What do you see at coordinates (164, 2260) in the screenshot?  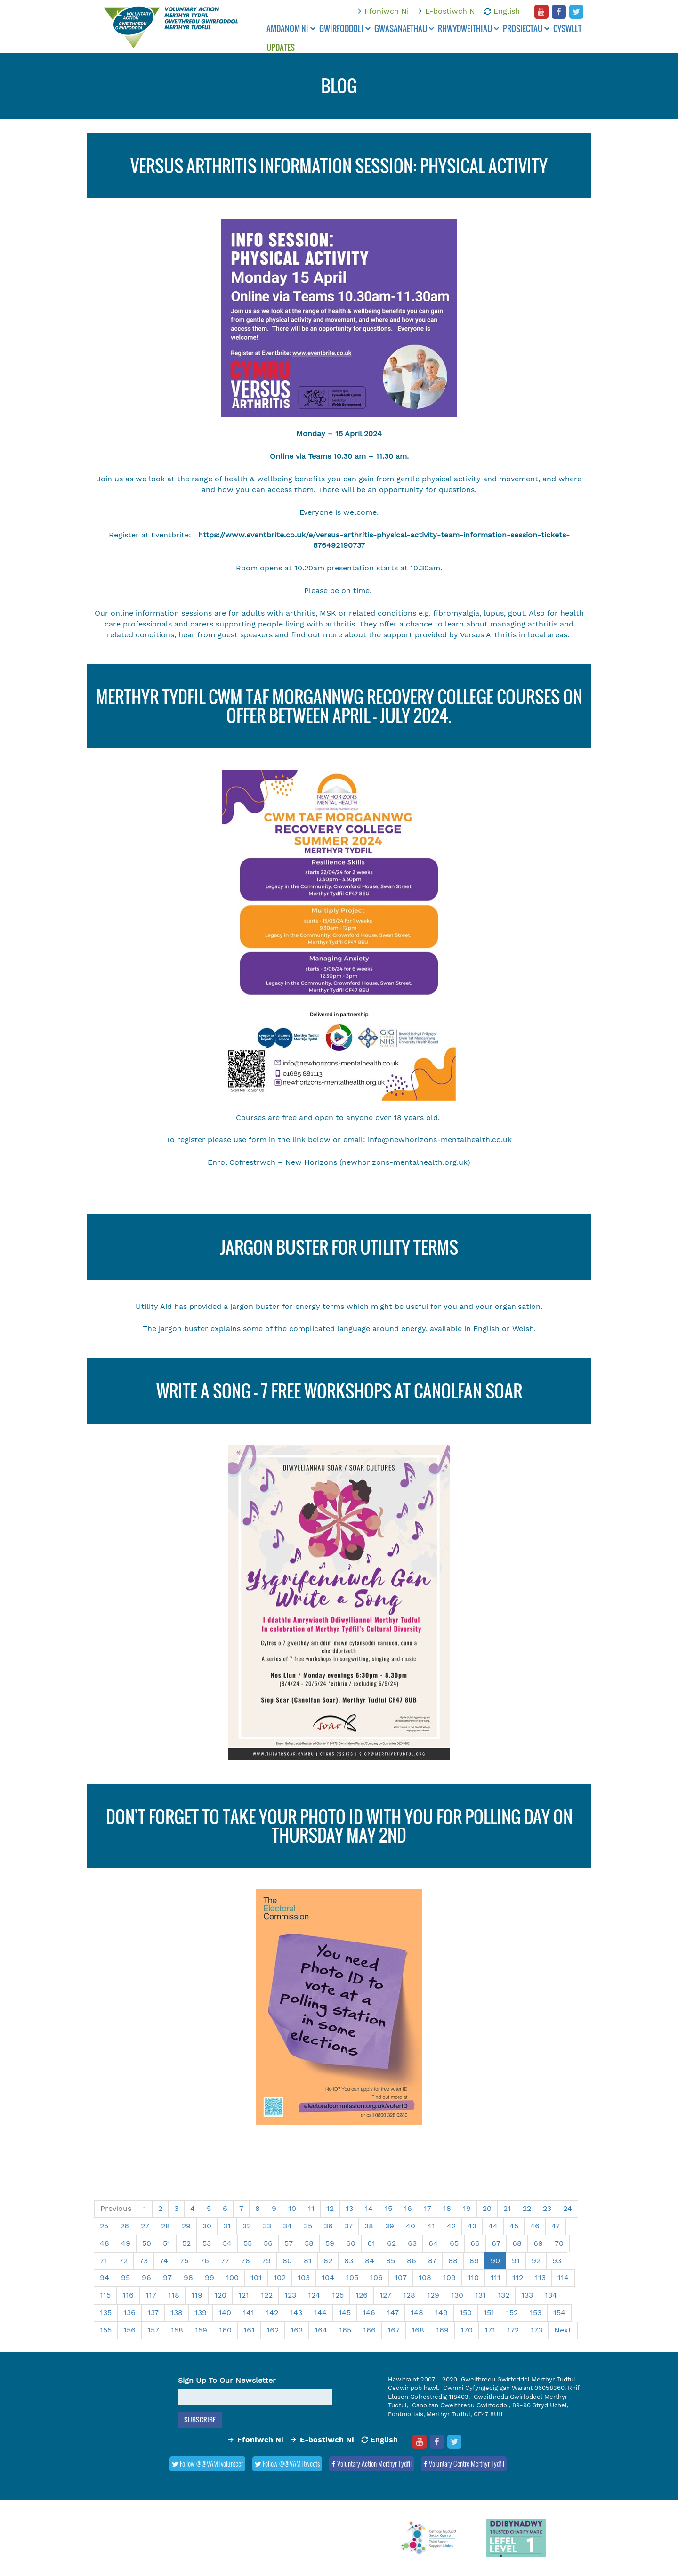 I see `74` at bounding box center [164, 2260].